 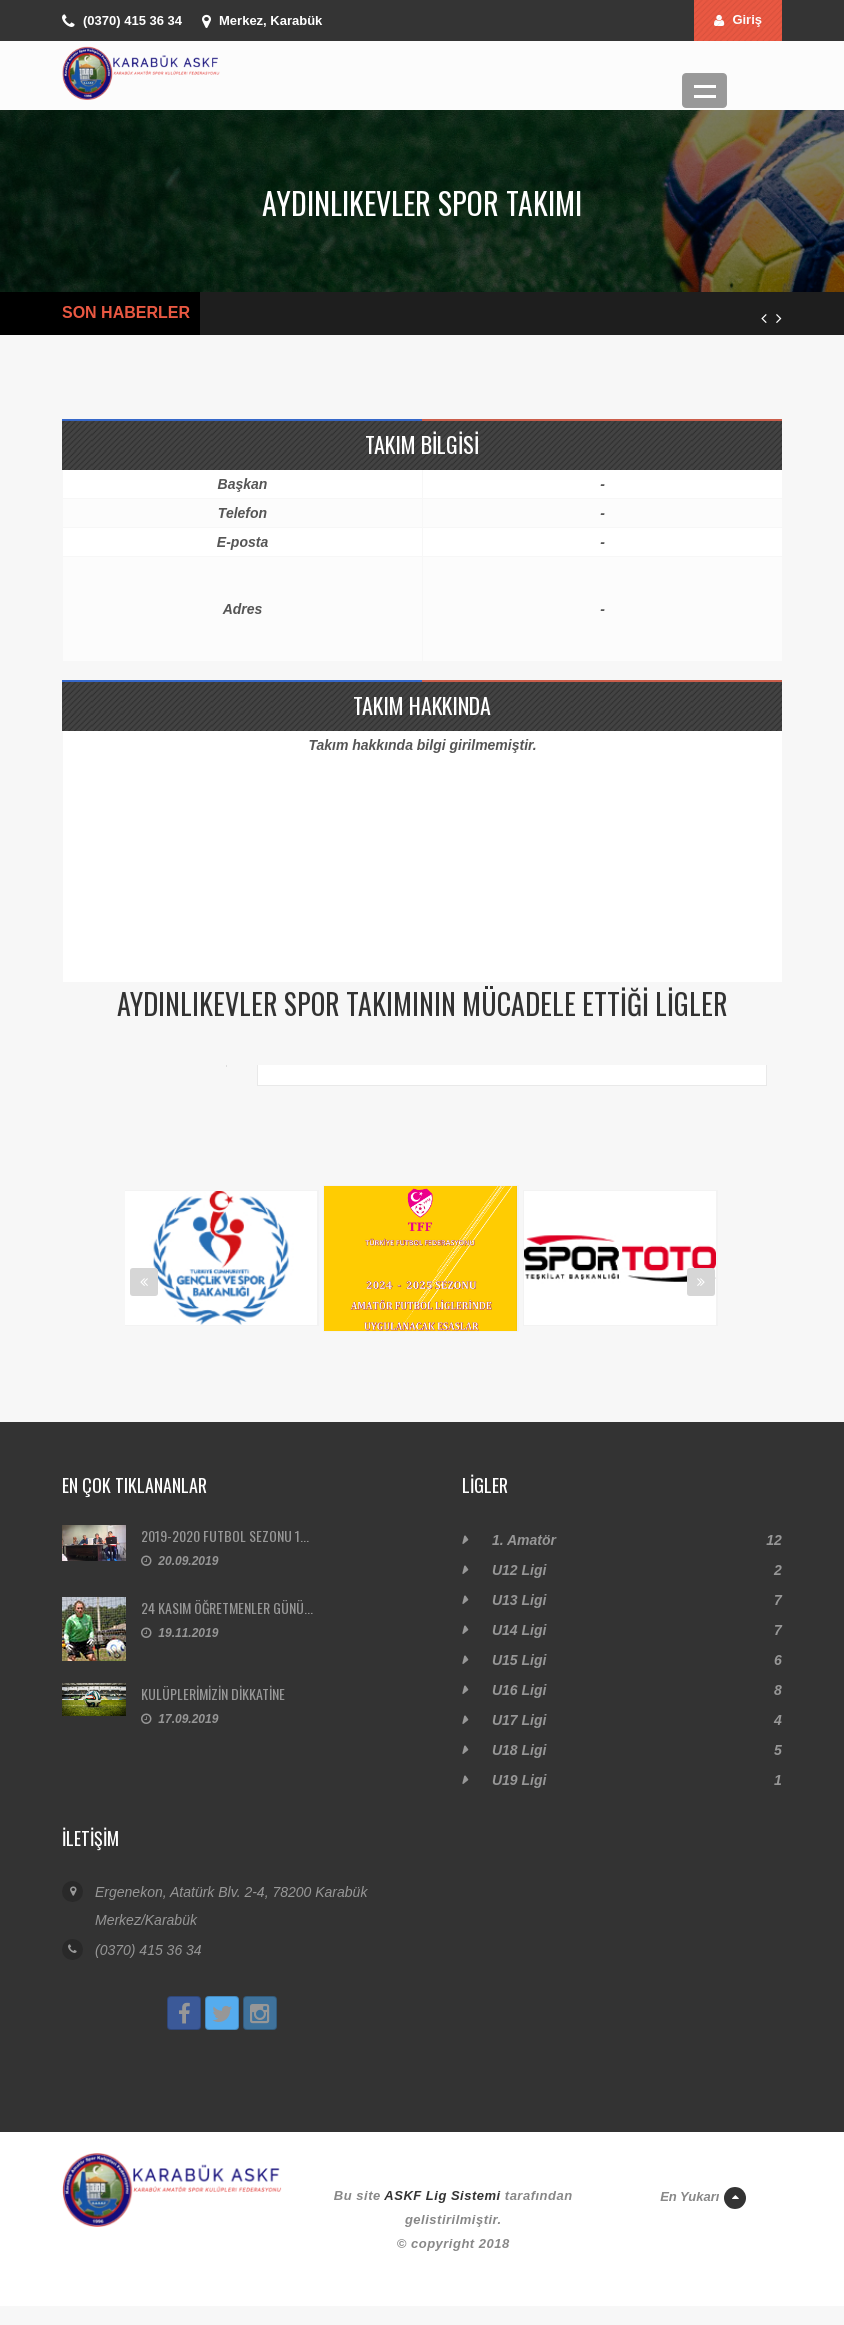 What do you see at coordinates (519, 1750) in the screenshot?
I see `U18 Ligi` at bounding box center [519, 1750].